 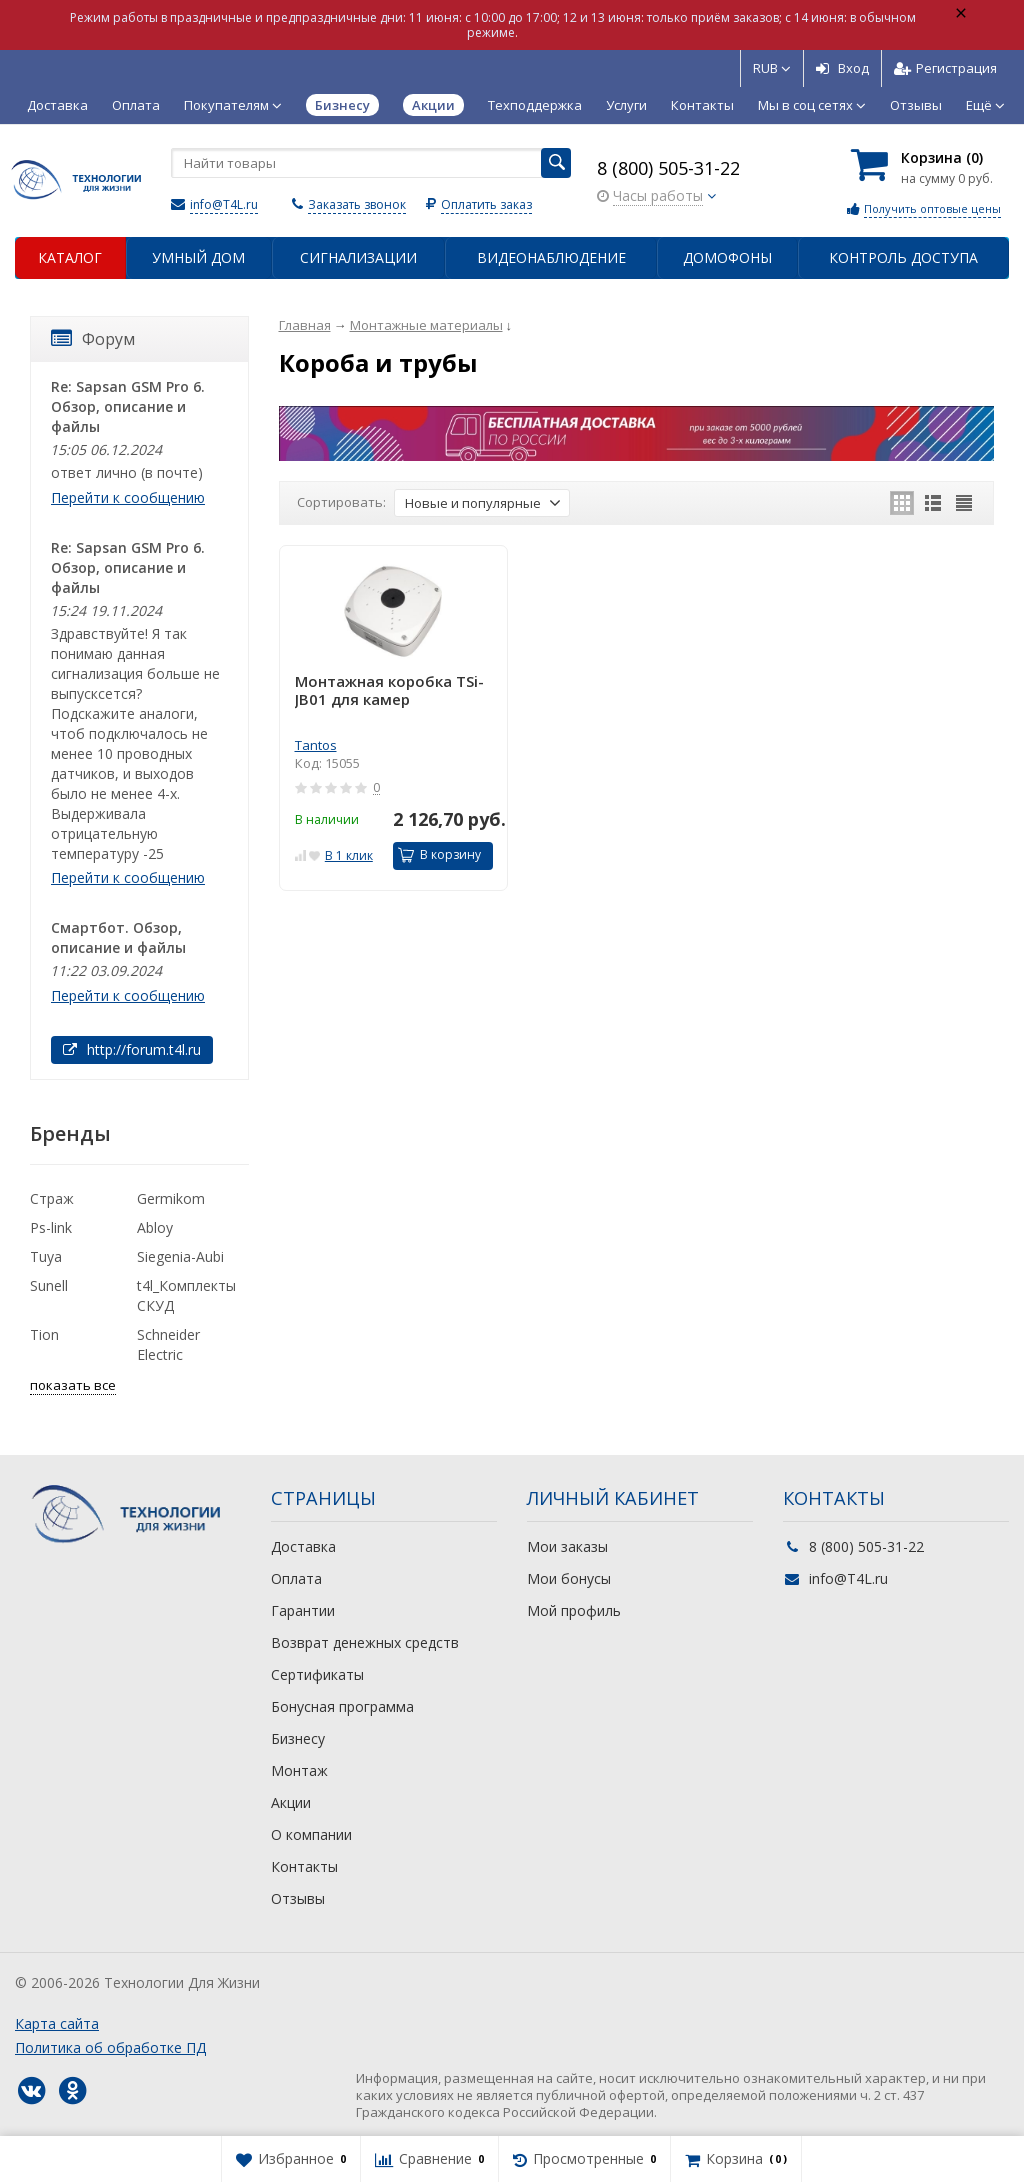 What do you see at coordinates (535, 105) in the screenshot?
I see `Техподдержка` at bounding box center [535, 105].